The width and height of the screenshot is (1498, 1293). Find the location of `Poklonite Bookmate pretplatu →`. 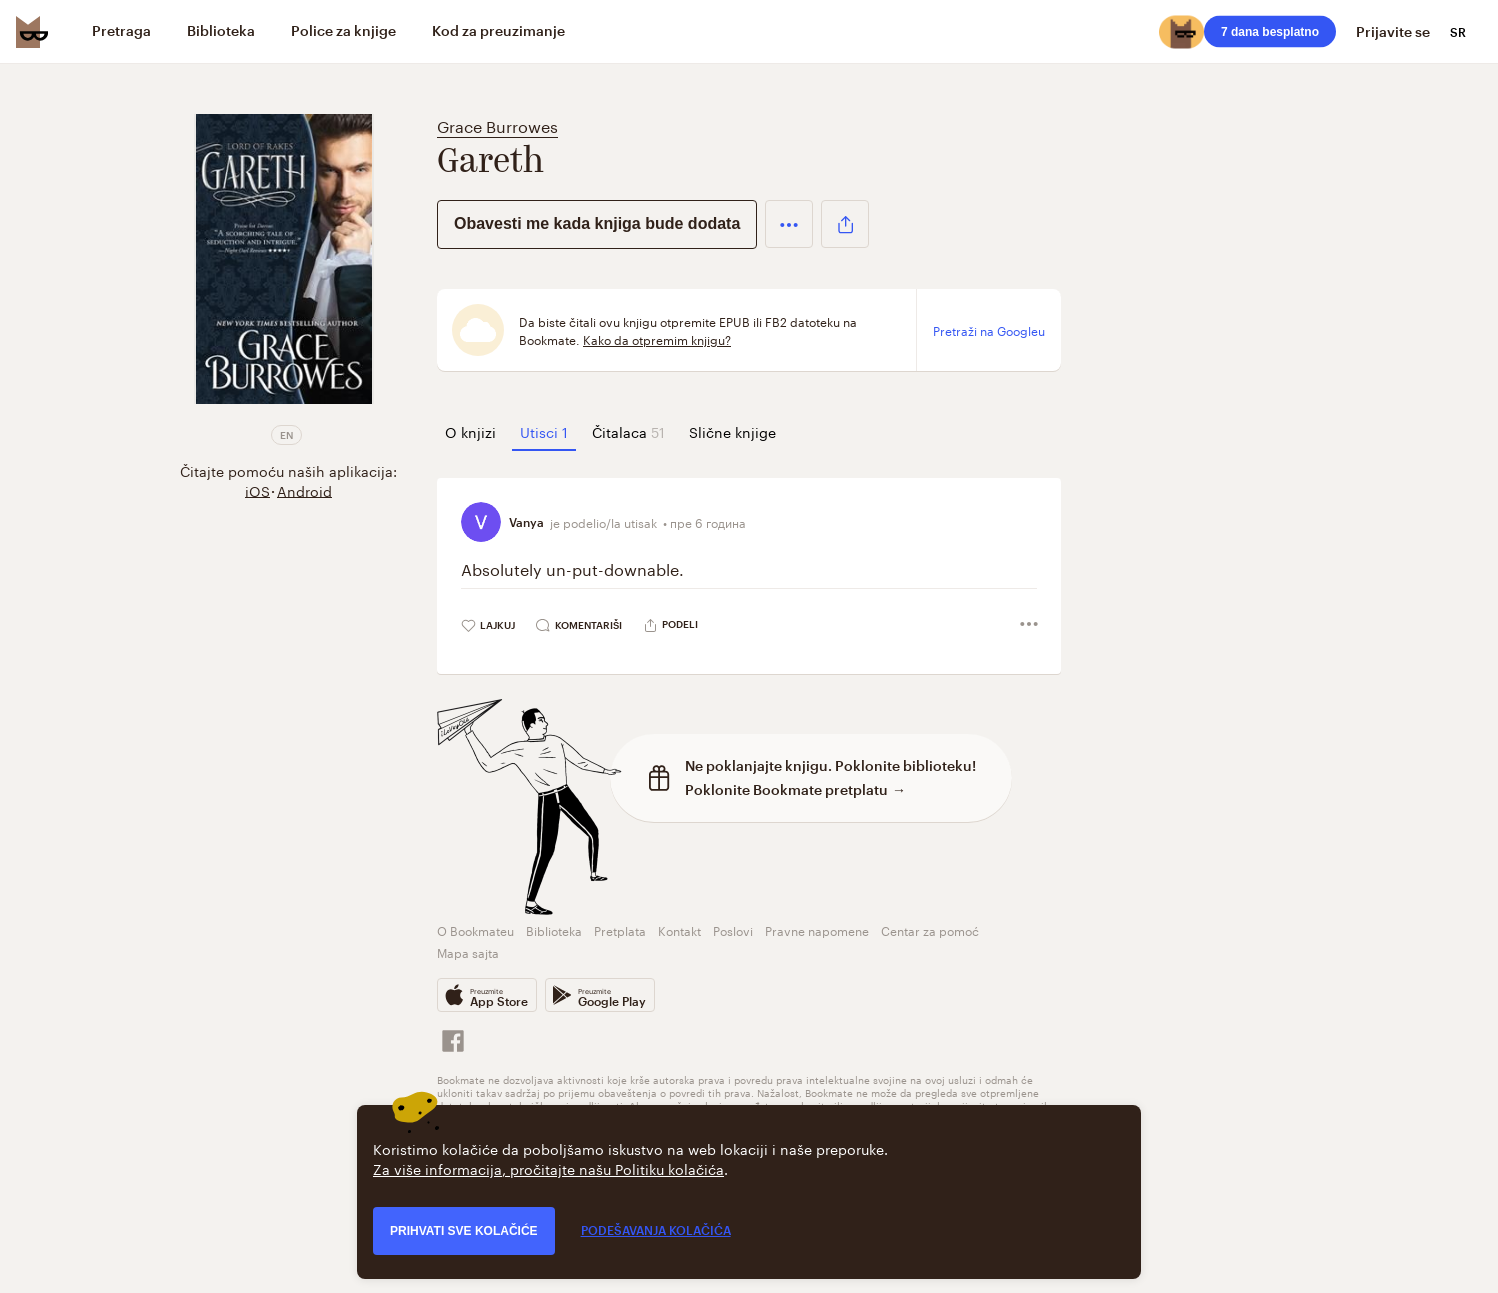

Poklonite Bookmate pretplatu → is located at coordinates (795, 789).